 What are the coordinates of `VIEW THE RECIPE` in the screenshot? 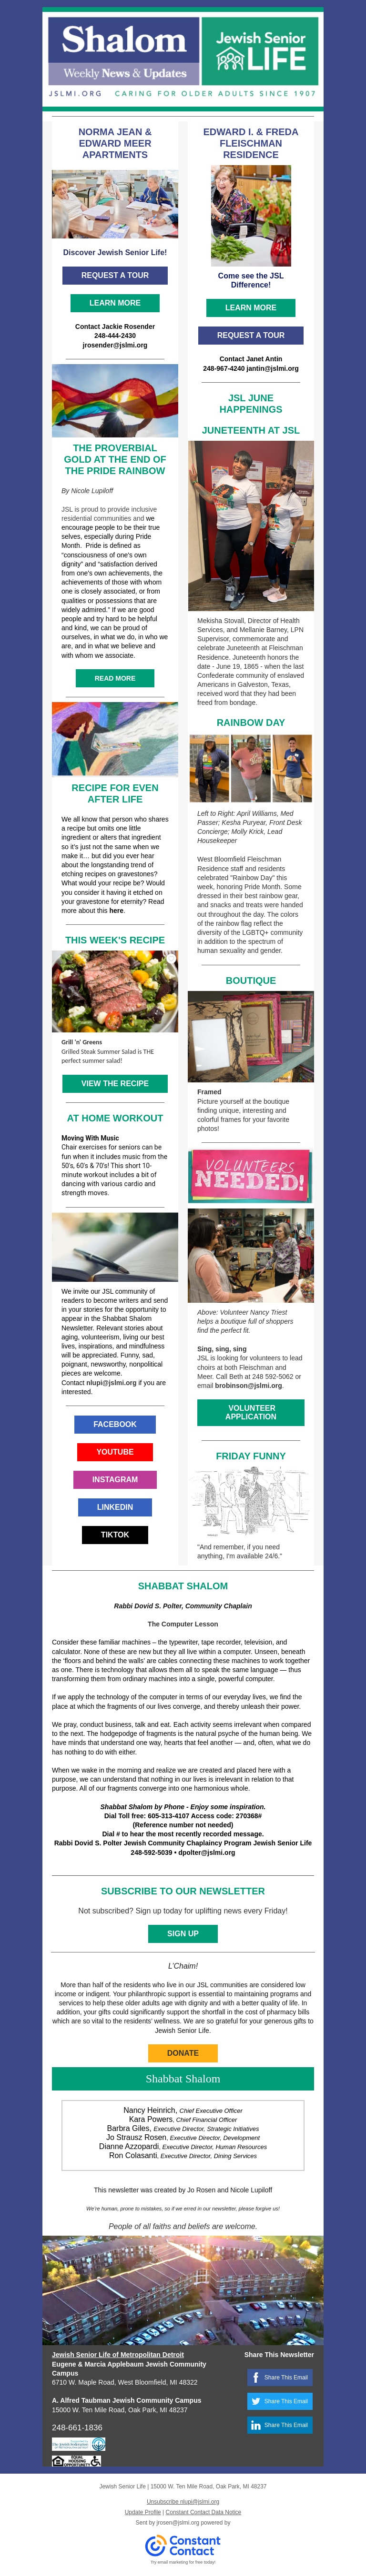 It's located at (115, 1084).